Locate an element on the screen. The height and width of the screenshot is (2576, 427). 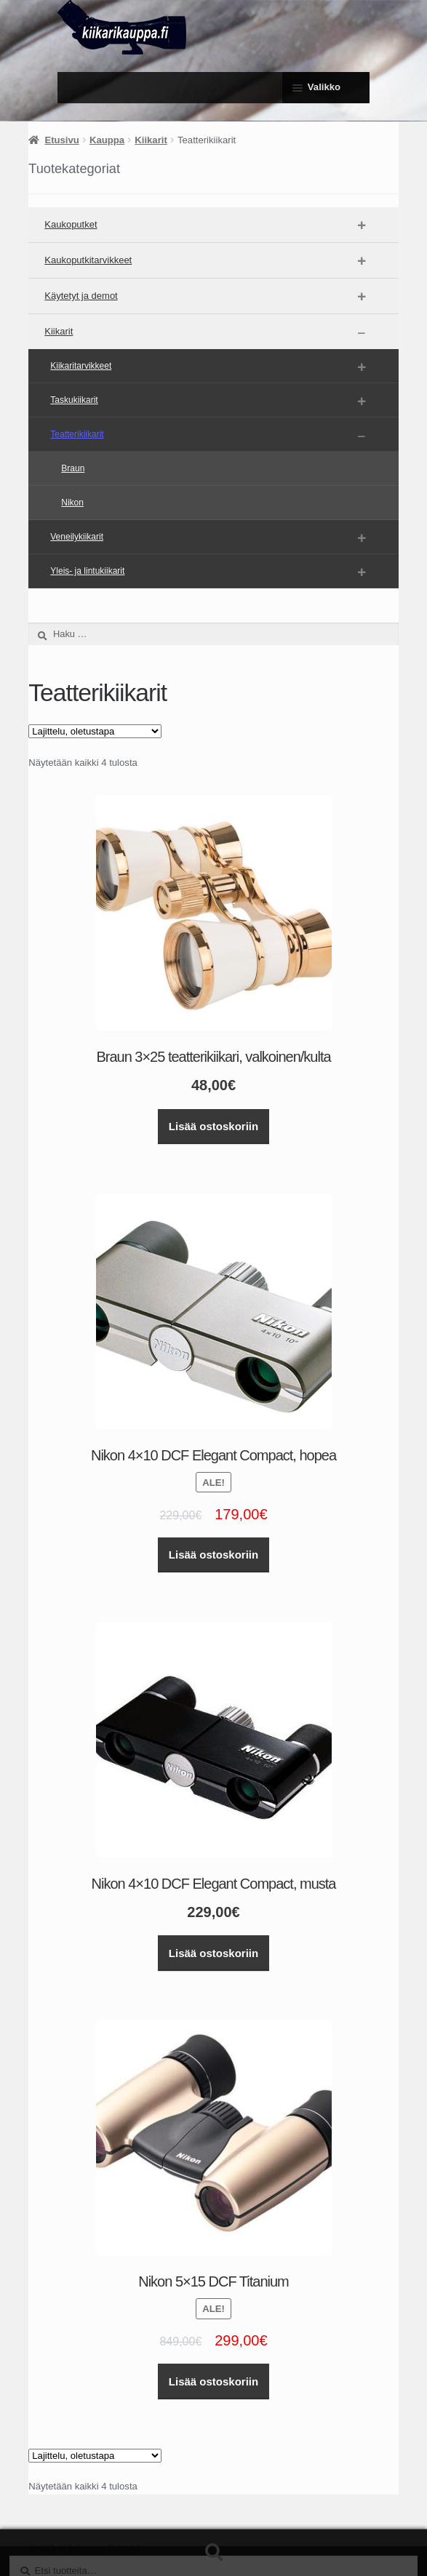
[Järjestys kaupassa] is located at coordinates (94, 731).